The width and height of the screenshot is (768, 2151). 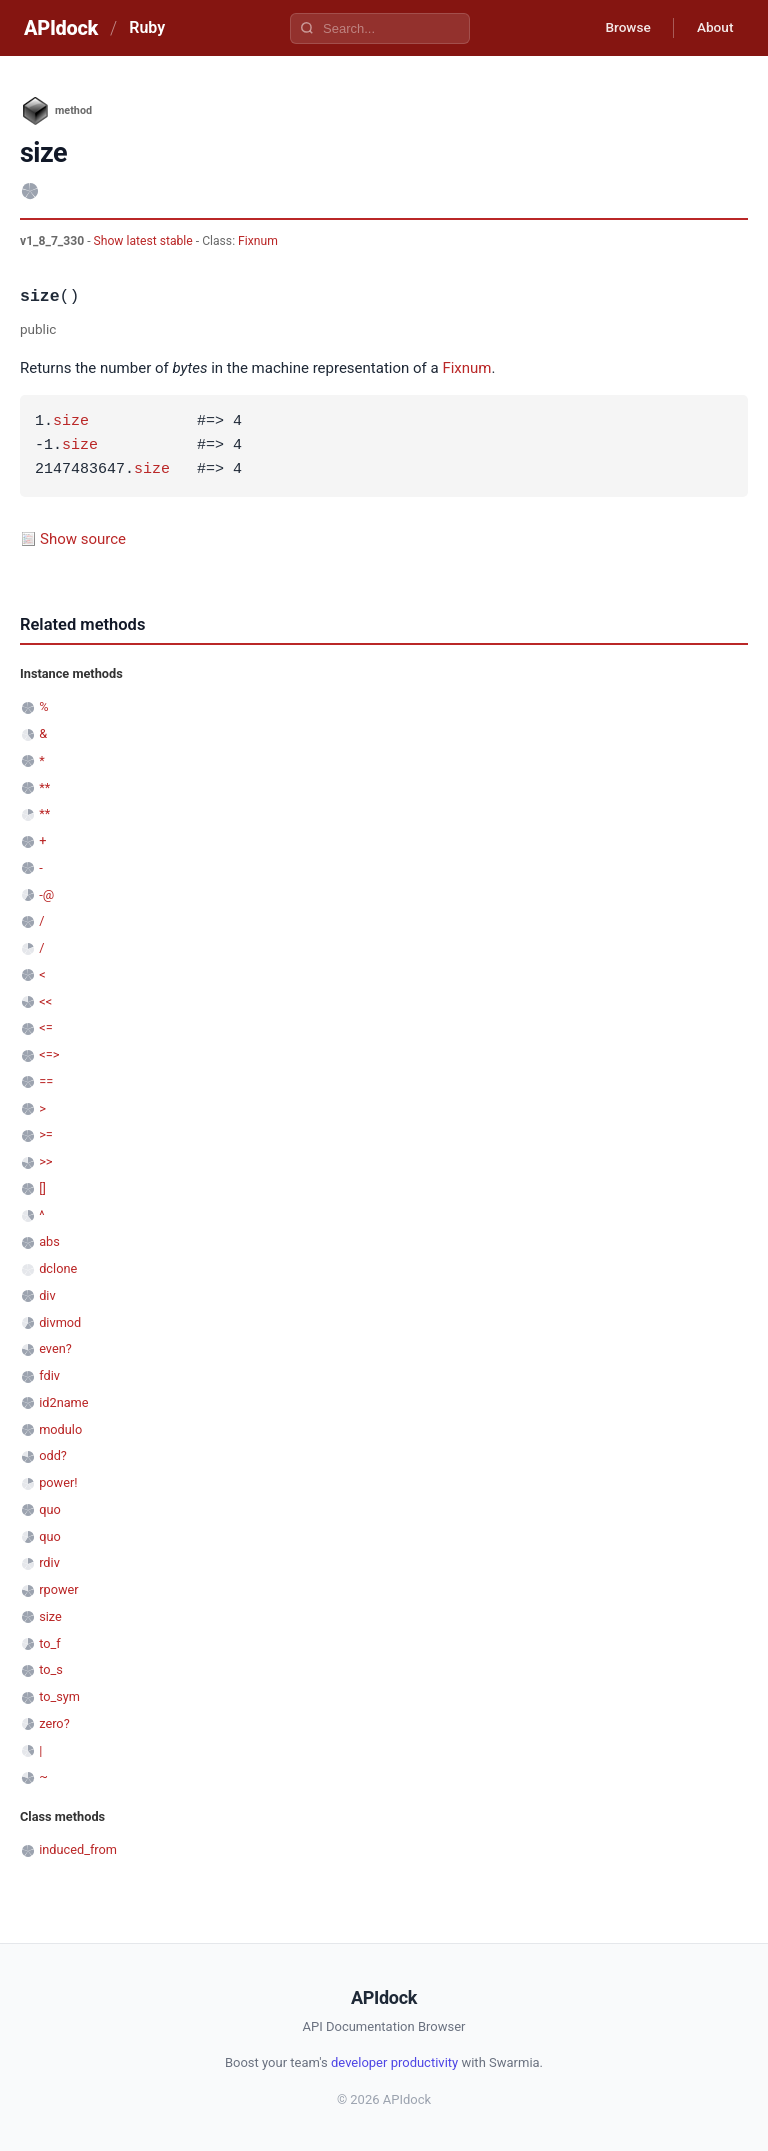 What do you see at coordinates (46, 1081) in the screenshot?
I see `==` at bounding box center [46, 1081].